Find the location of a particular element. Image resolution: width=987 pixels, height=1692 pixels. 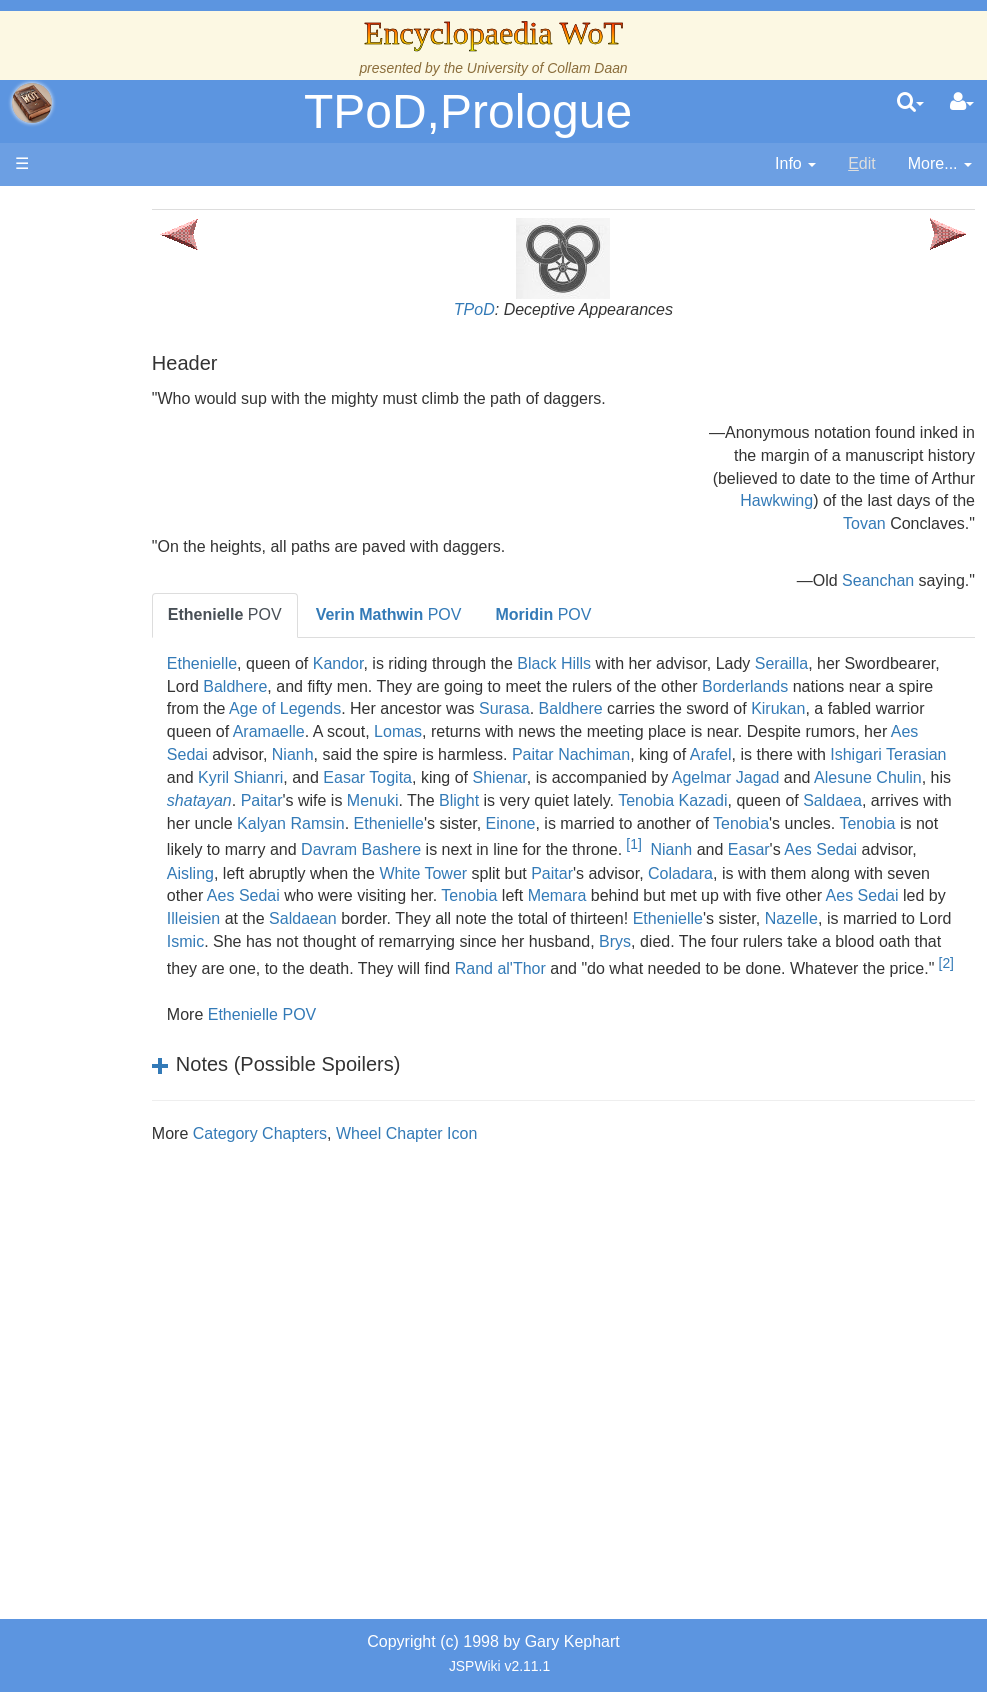

TPoD is located at coordinates (511, 309).